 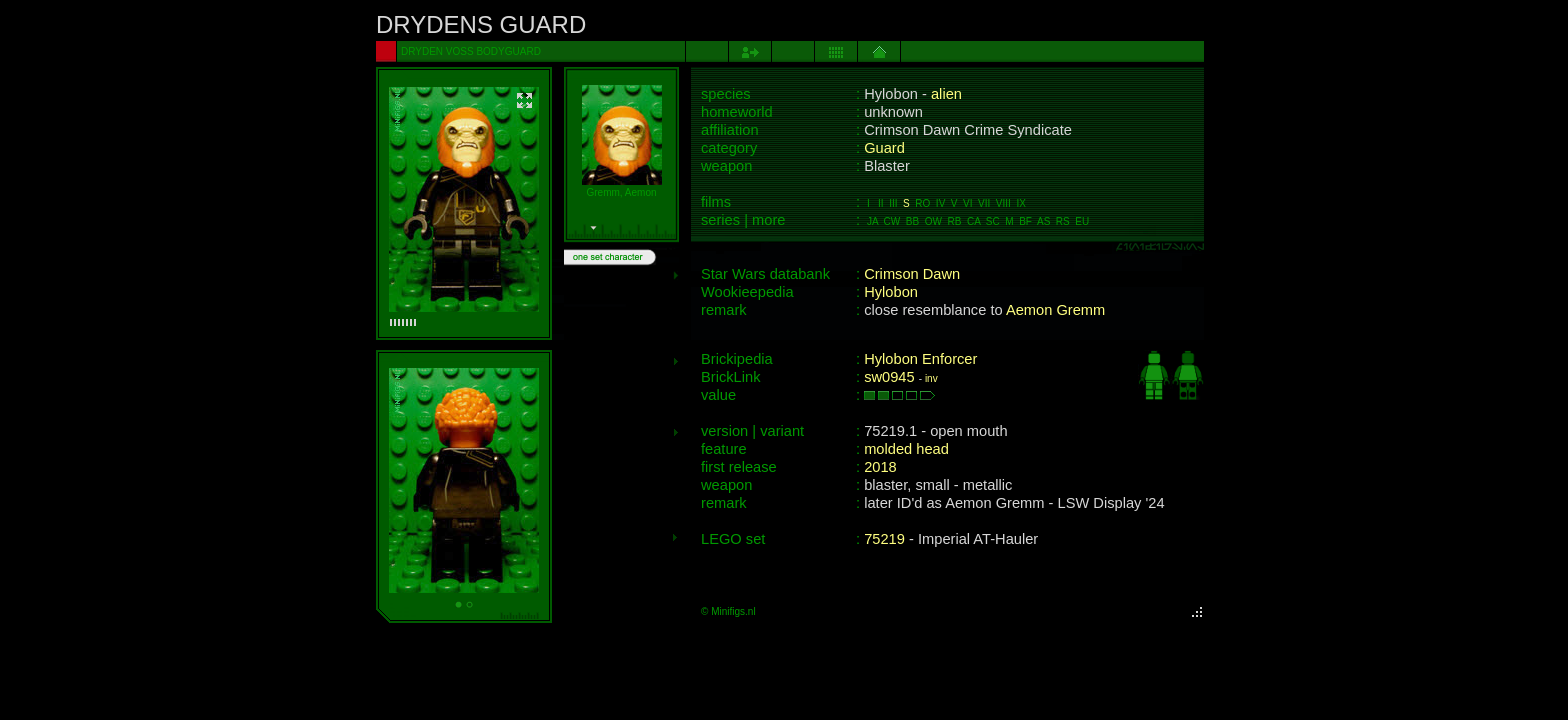 I want to click on 75219, so click(x=884, y=539).